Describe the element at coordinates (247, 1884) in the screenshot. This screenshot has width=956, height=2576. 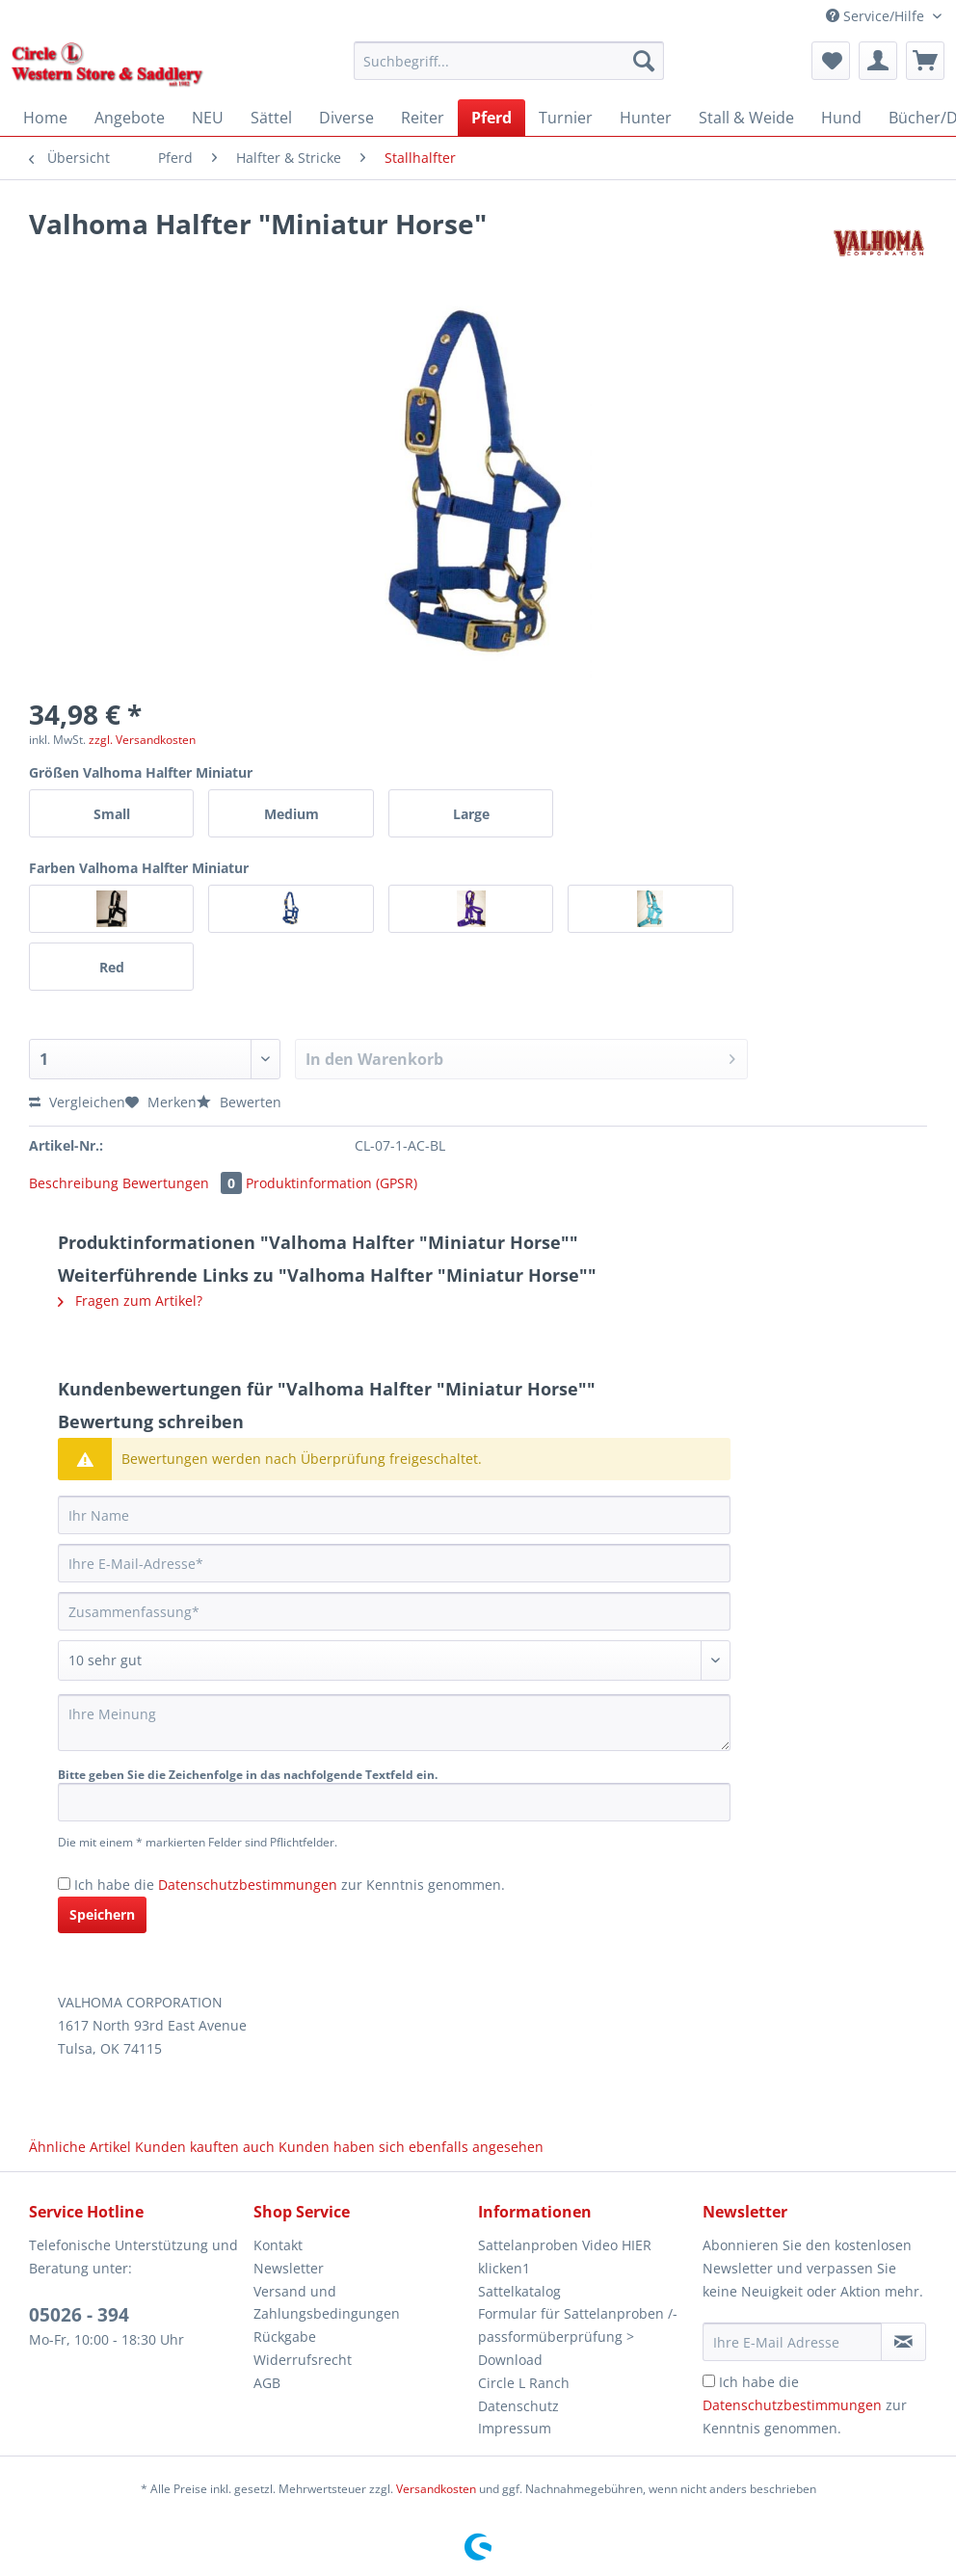
I see `Datenschutzbestimmungen` at that location.